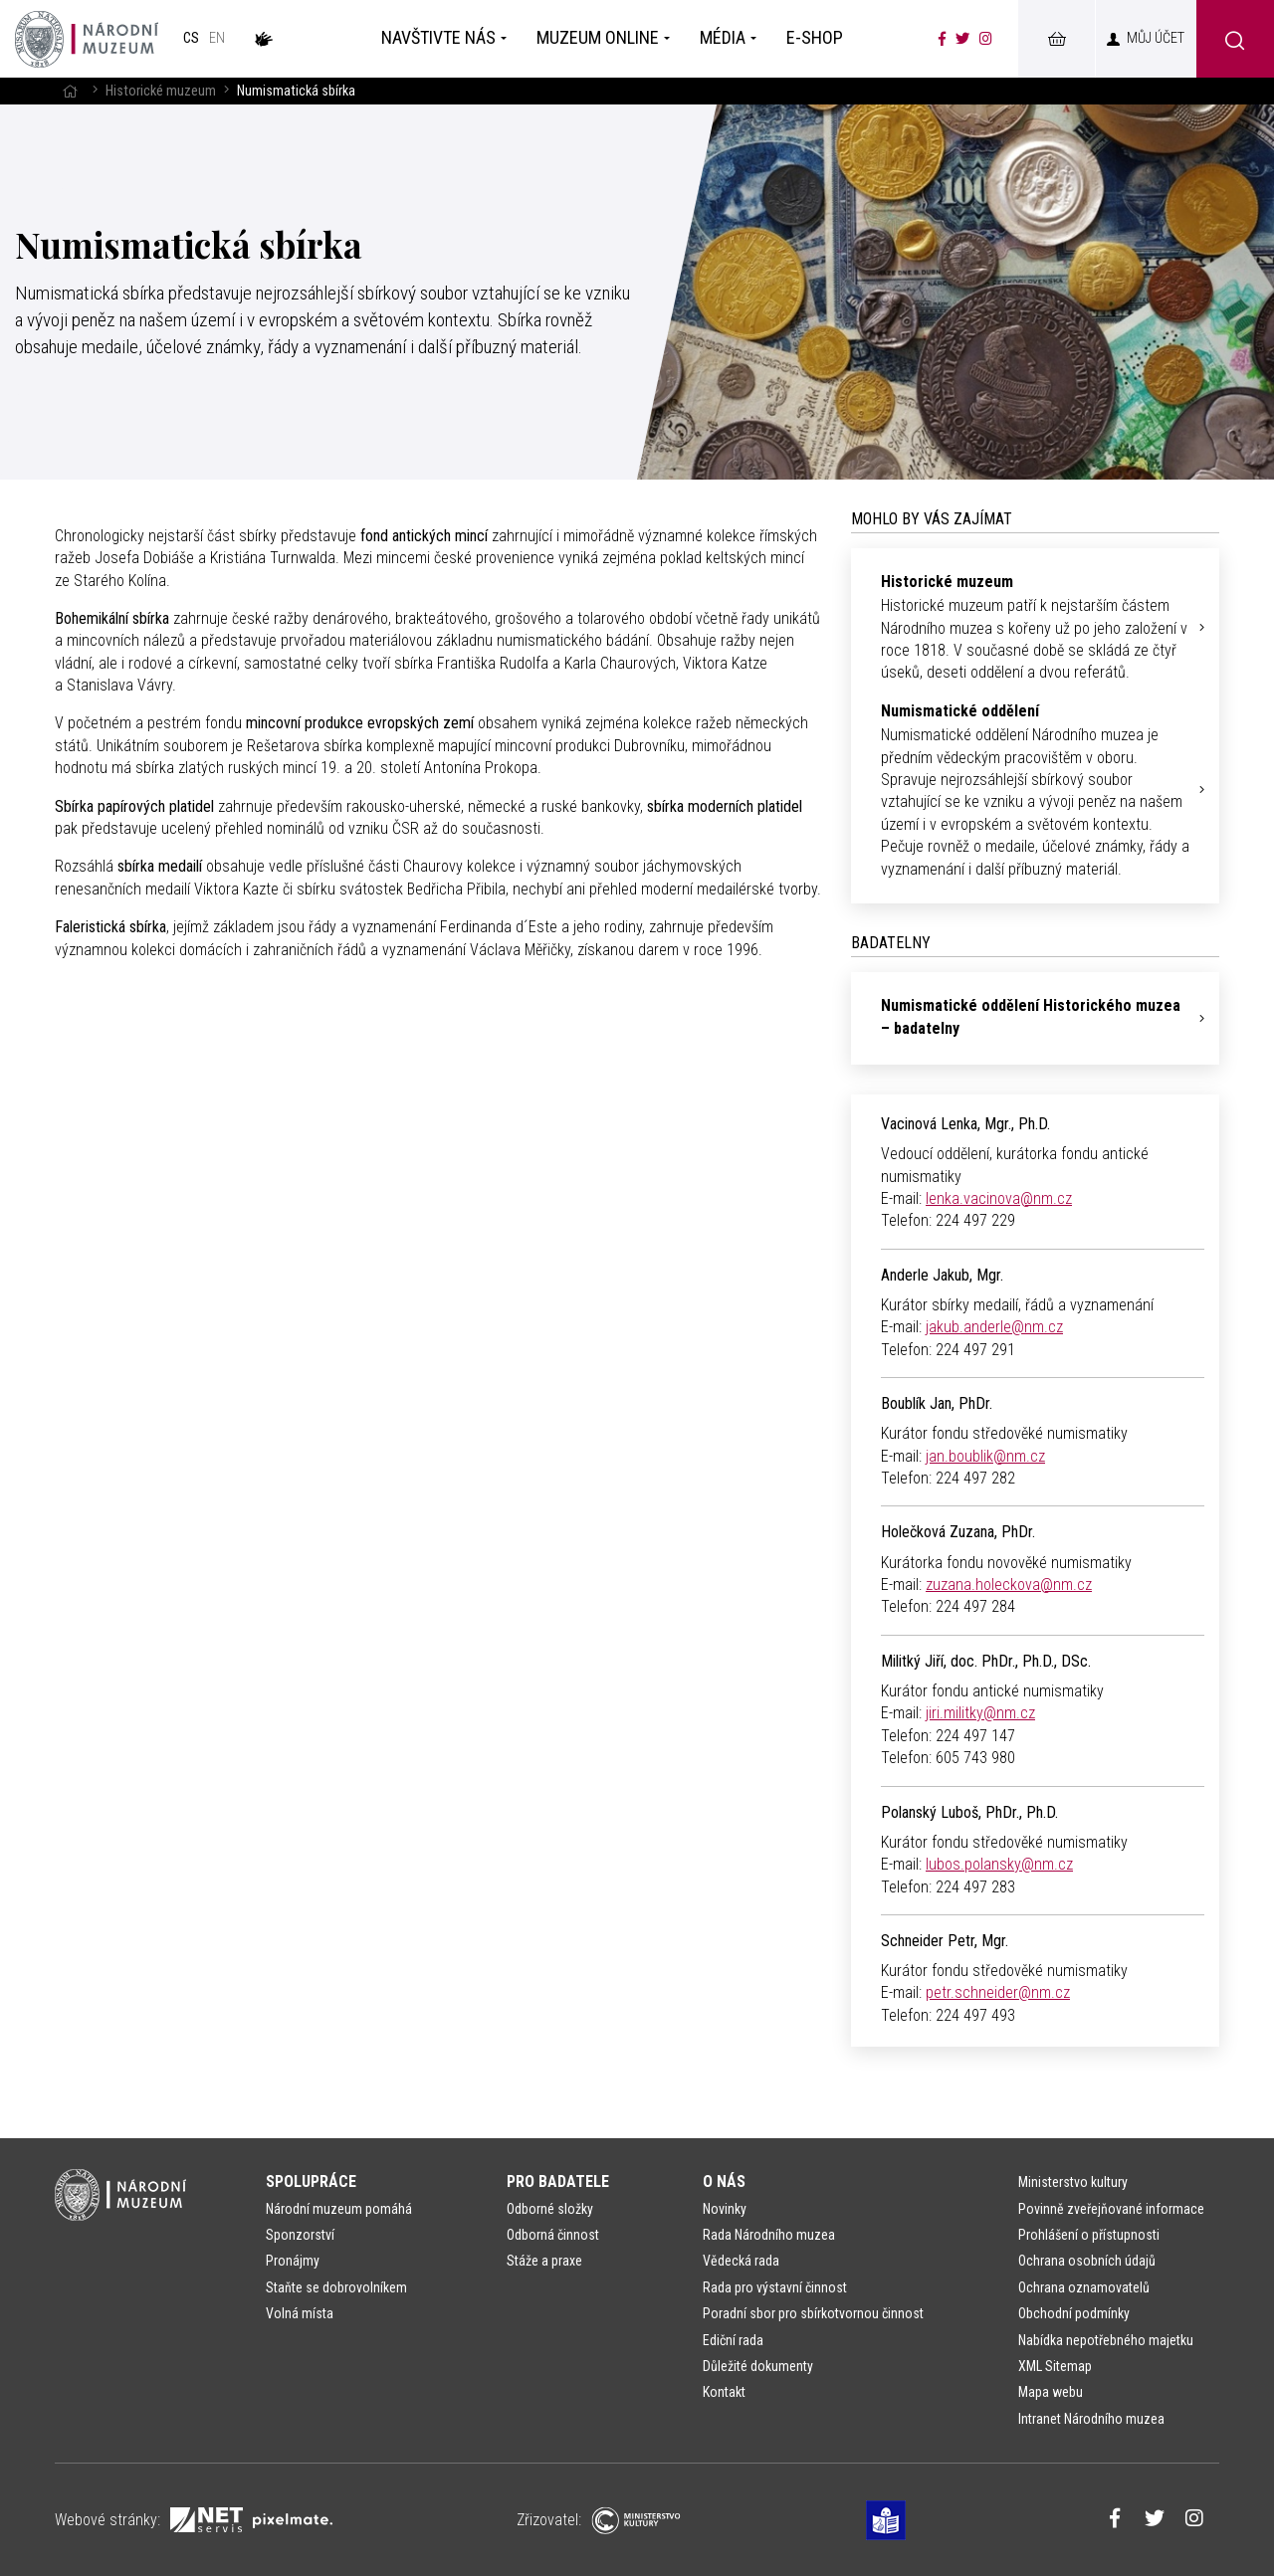 Image resolution: width=1274 pixels, height=2576 pixels. What do you see at coordinates (1073, 2182) in the screenshot?
I see `Ministerstvo kultury` at bounding box center [1073, 2182].